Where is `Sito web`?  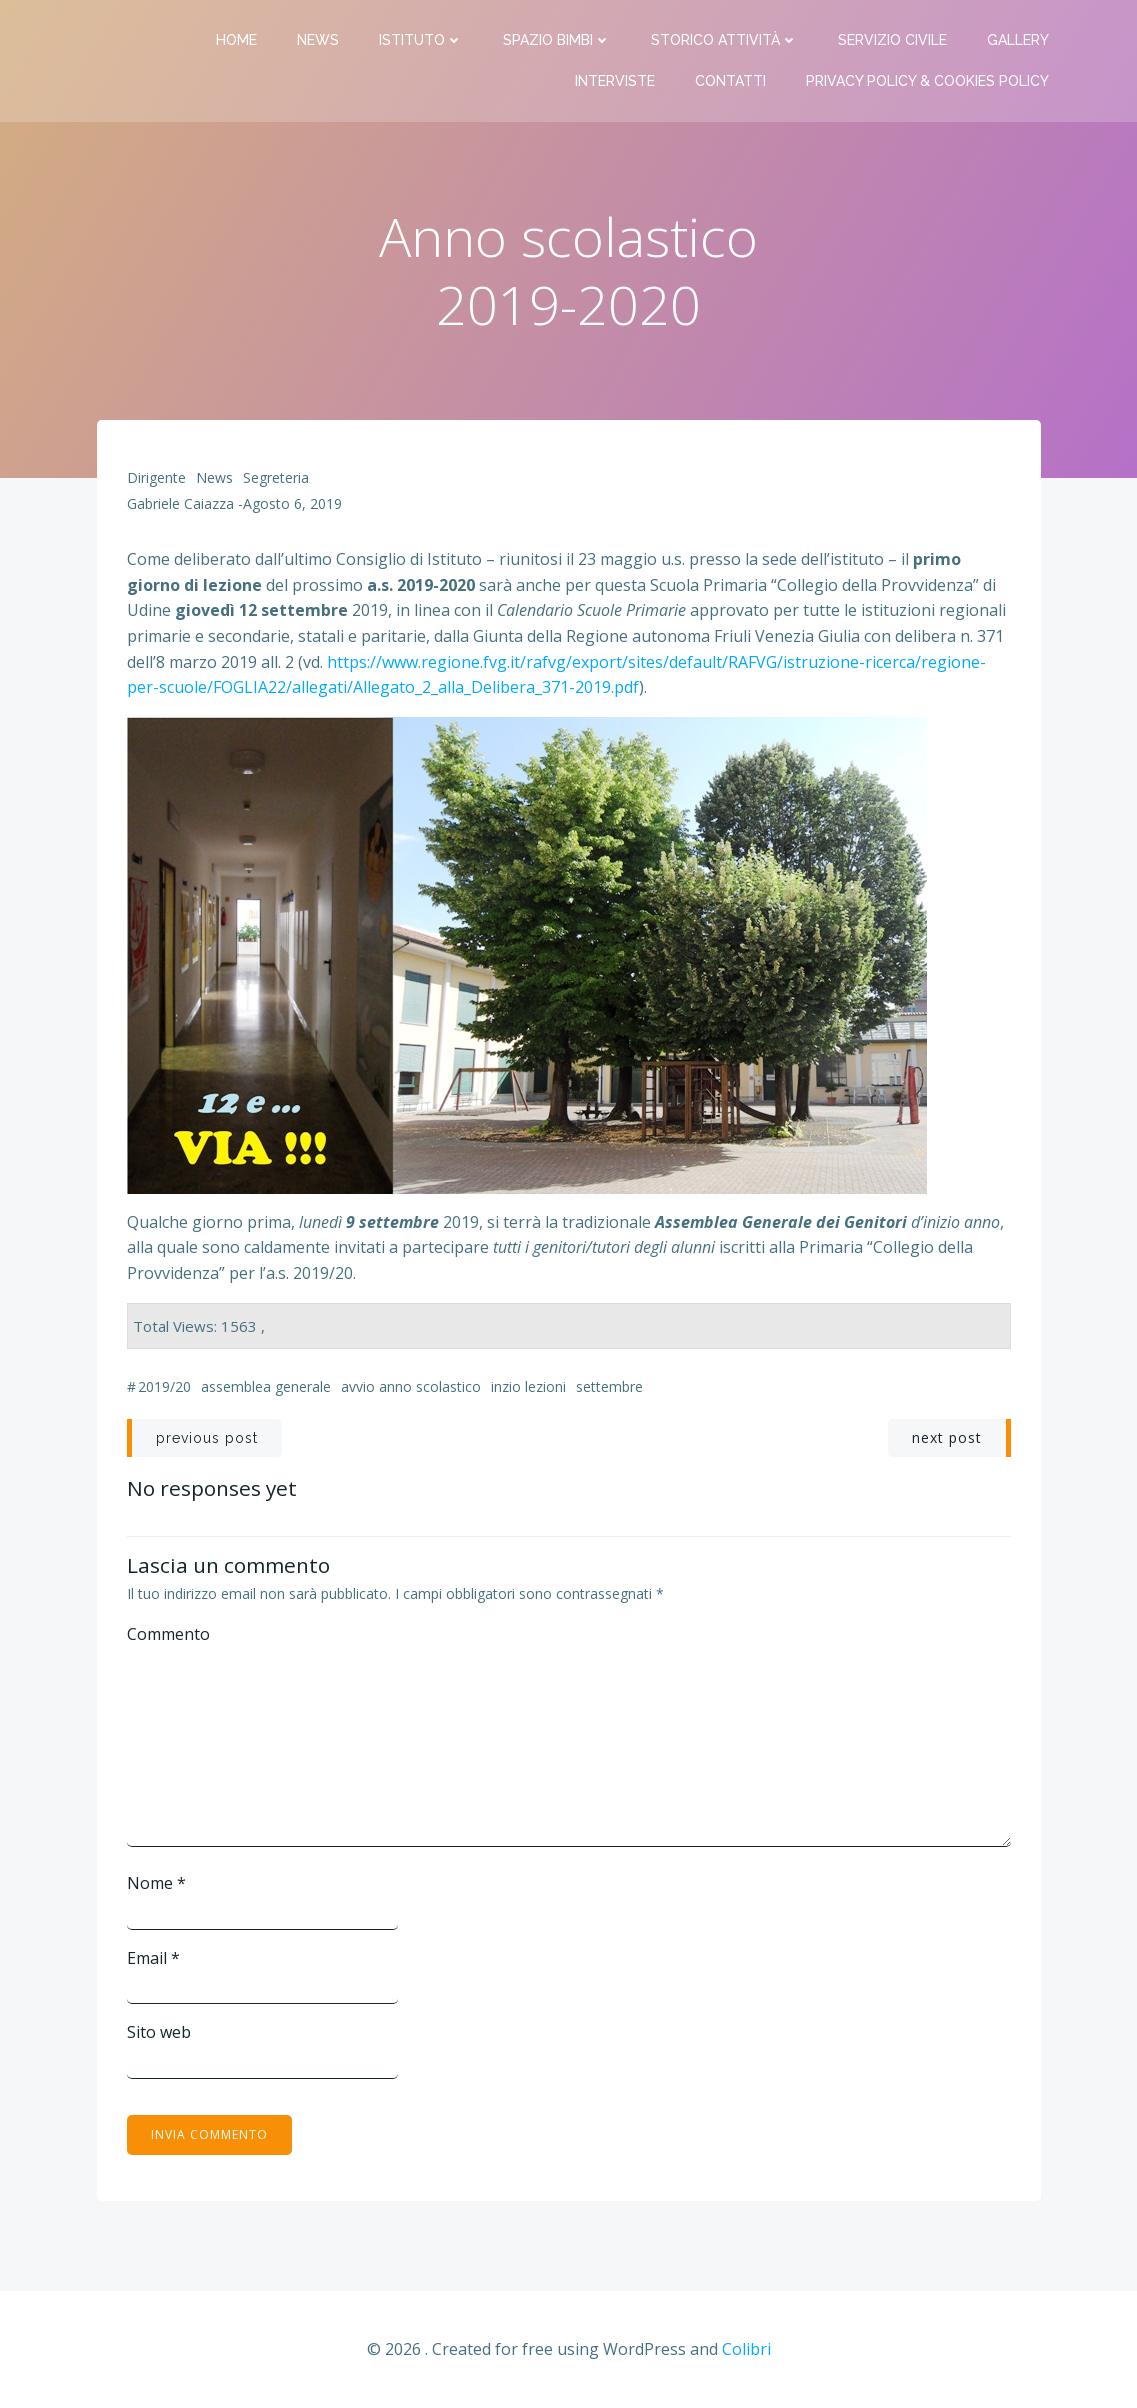 Sito web is located at coordinates (159, 2032).